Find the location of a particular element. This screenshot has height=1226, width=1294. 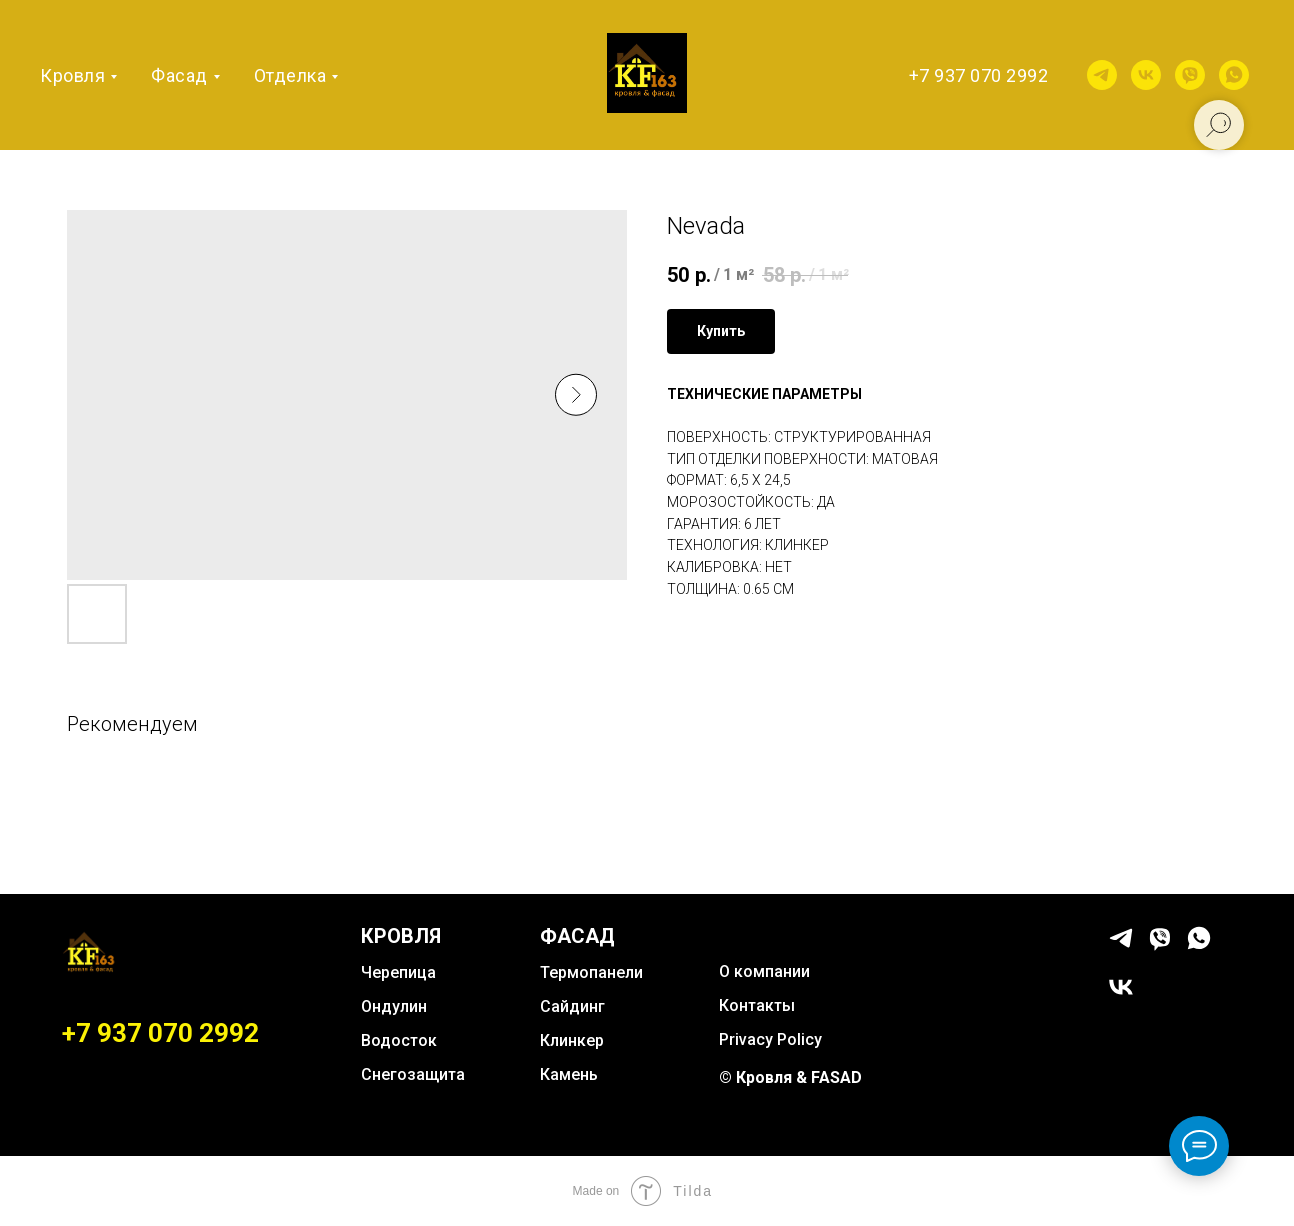

Клинкер is located at coordinates (572, 1040).